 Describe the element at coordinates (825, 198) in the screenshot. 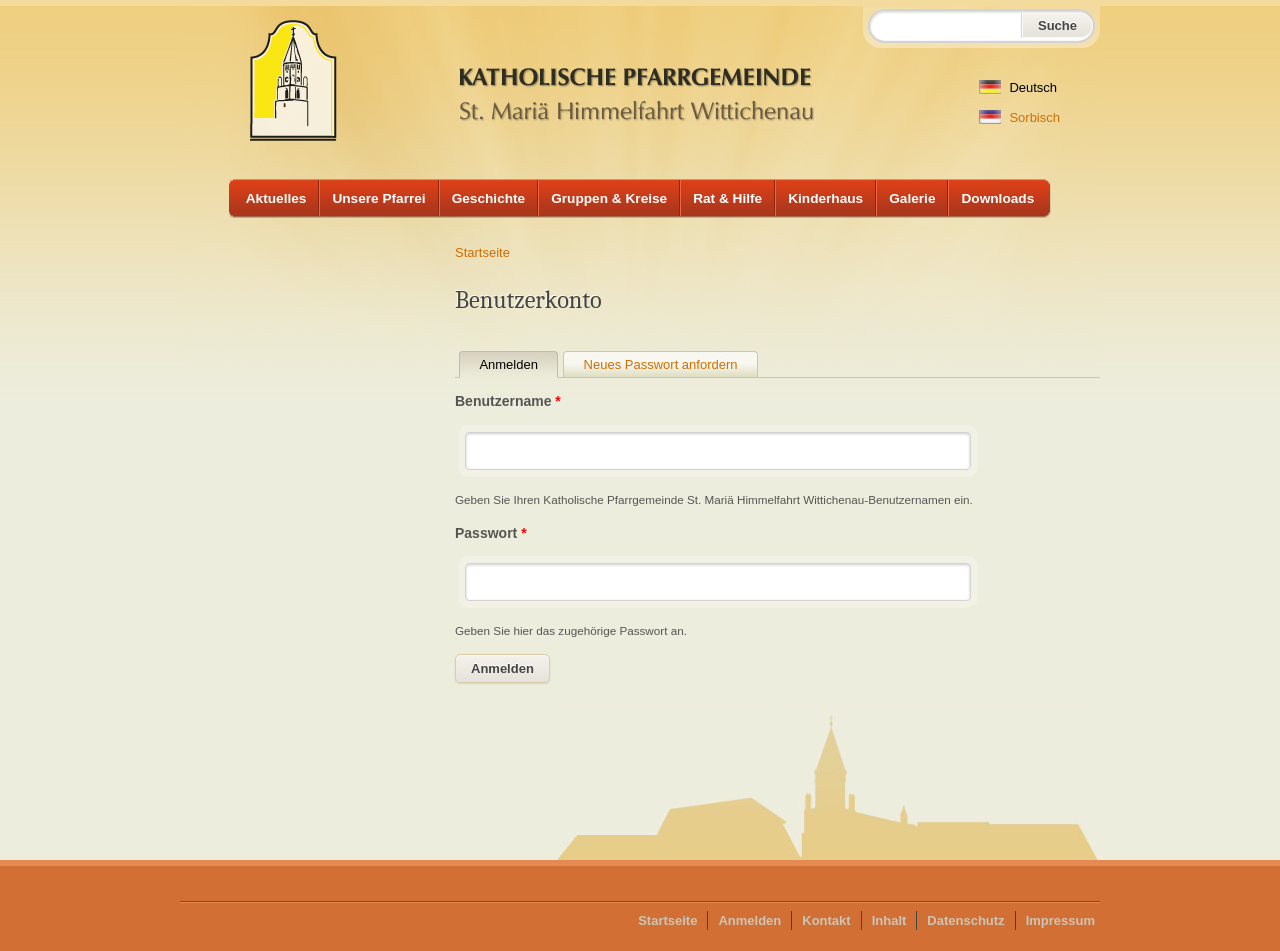

I see `Kinderhaus` at that location.